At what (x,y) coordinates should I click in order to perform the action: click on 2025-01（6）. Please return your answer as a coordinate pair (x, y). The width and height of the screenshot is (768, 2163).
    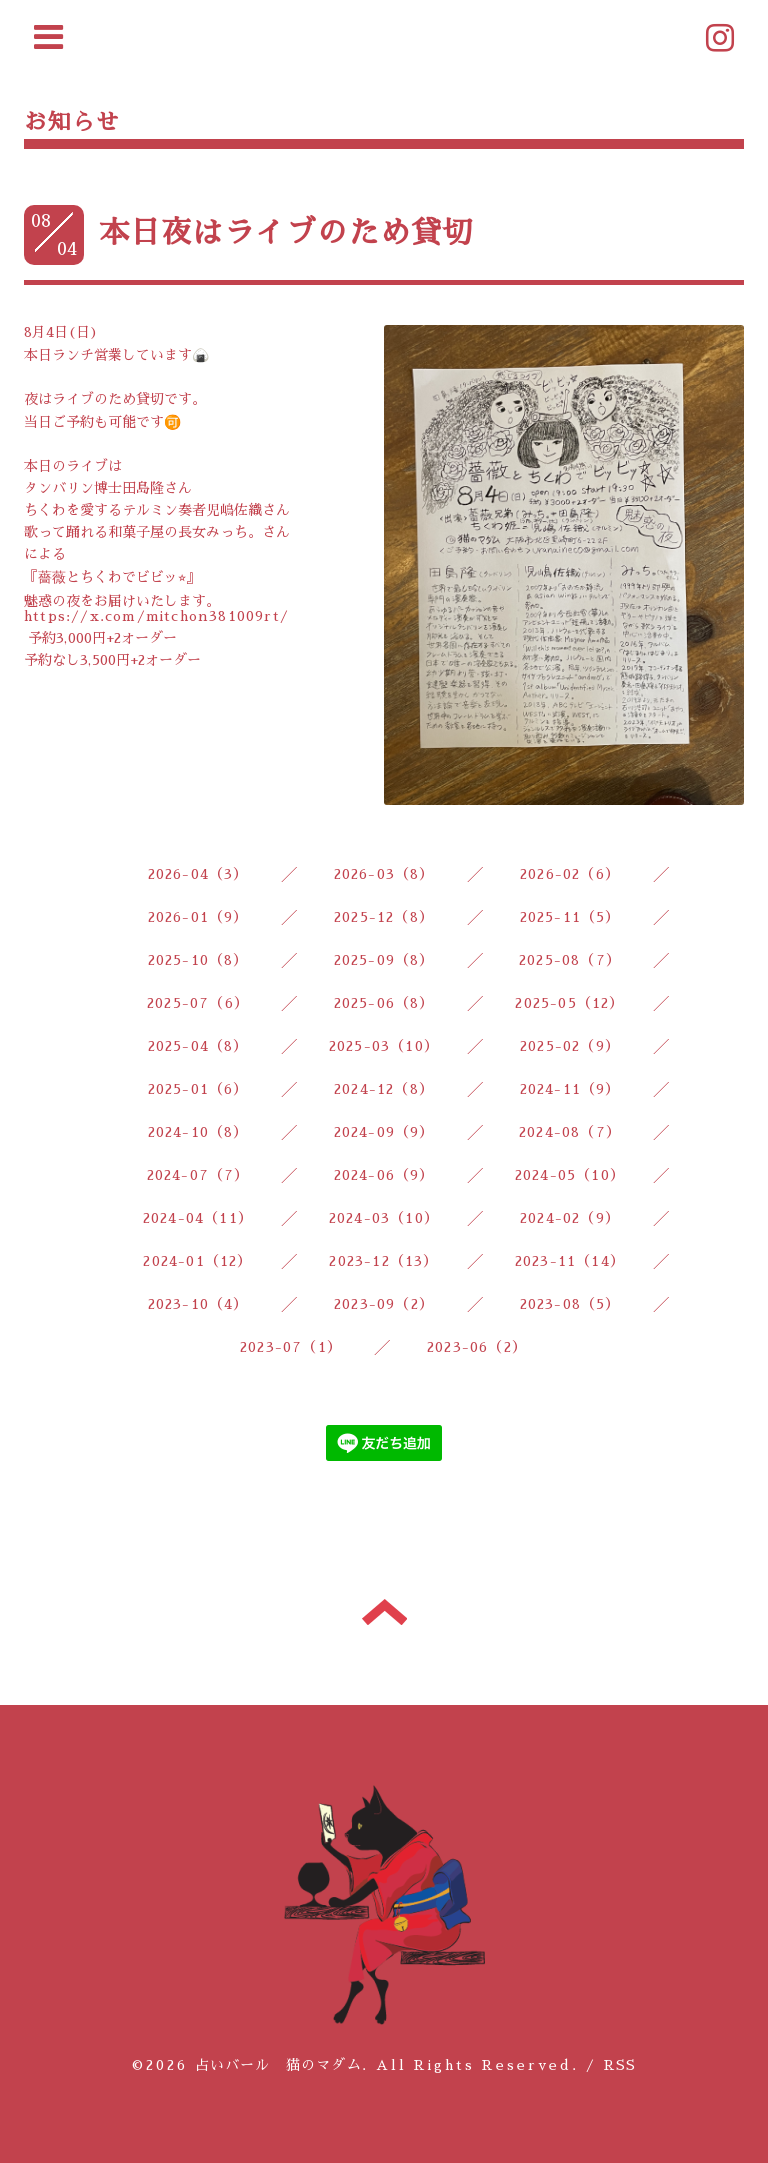
    Looking at the image, I should click on (198, 1089).